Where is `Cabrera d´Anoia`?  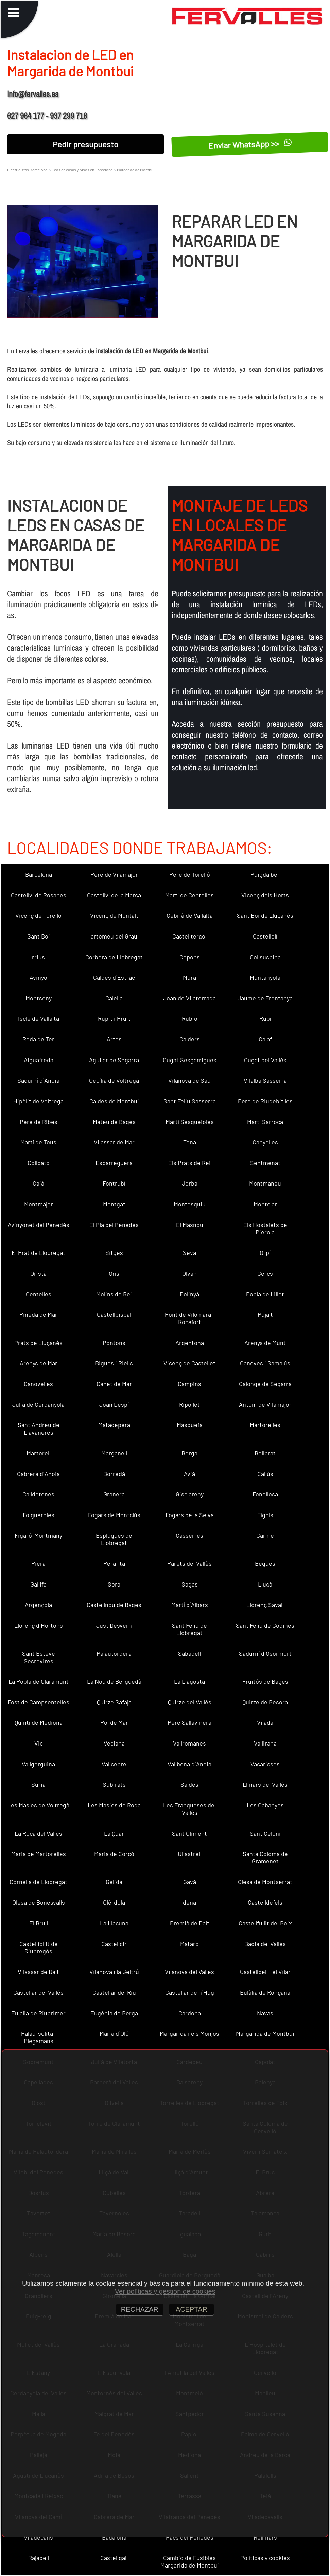 Cabrera d´Anoia is located at coordinates (38, 1473).